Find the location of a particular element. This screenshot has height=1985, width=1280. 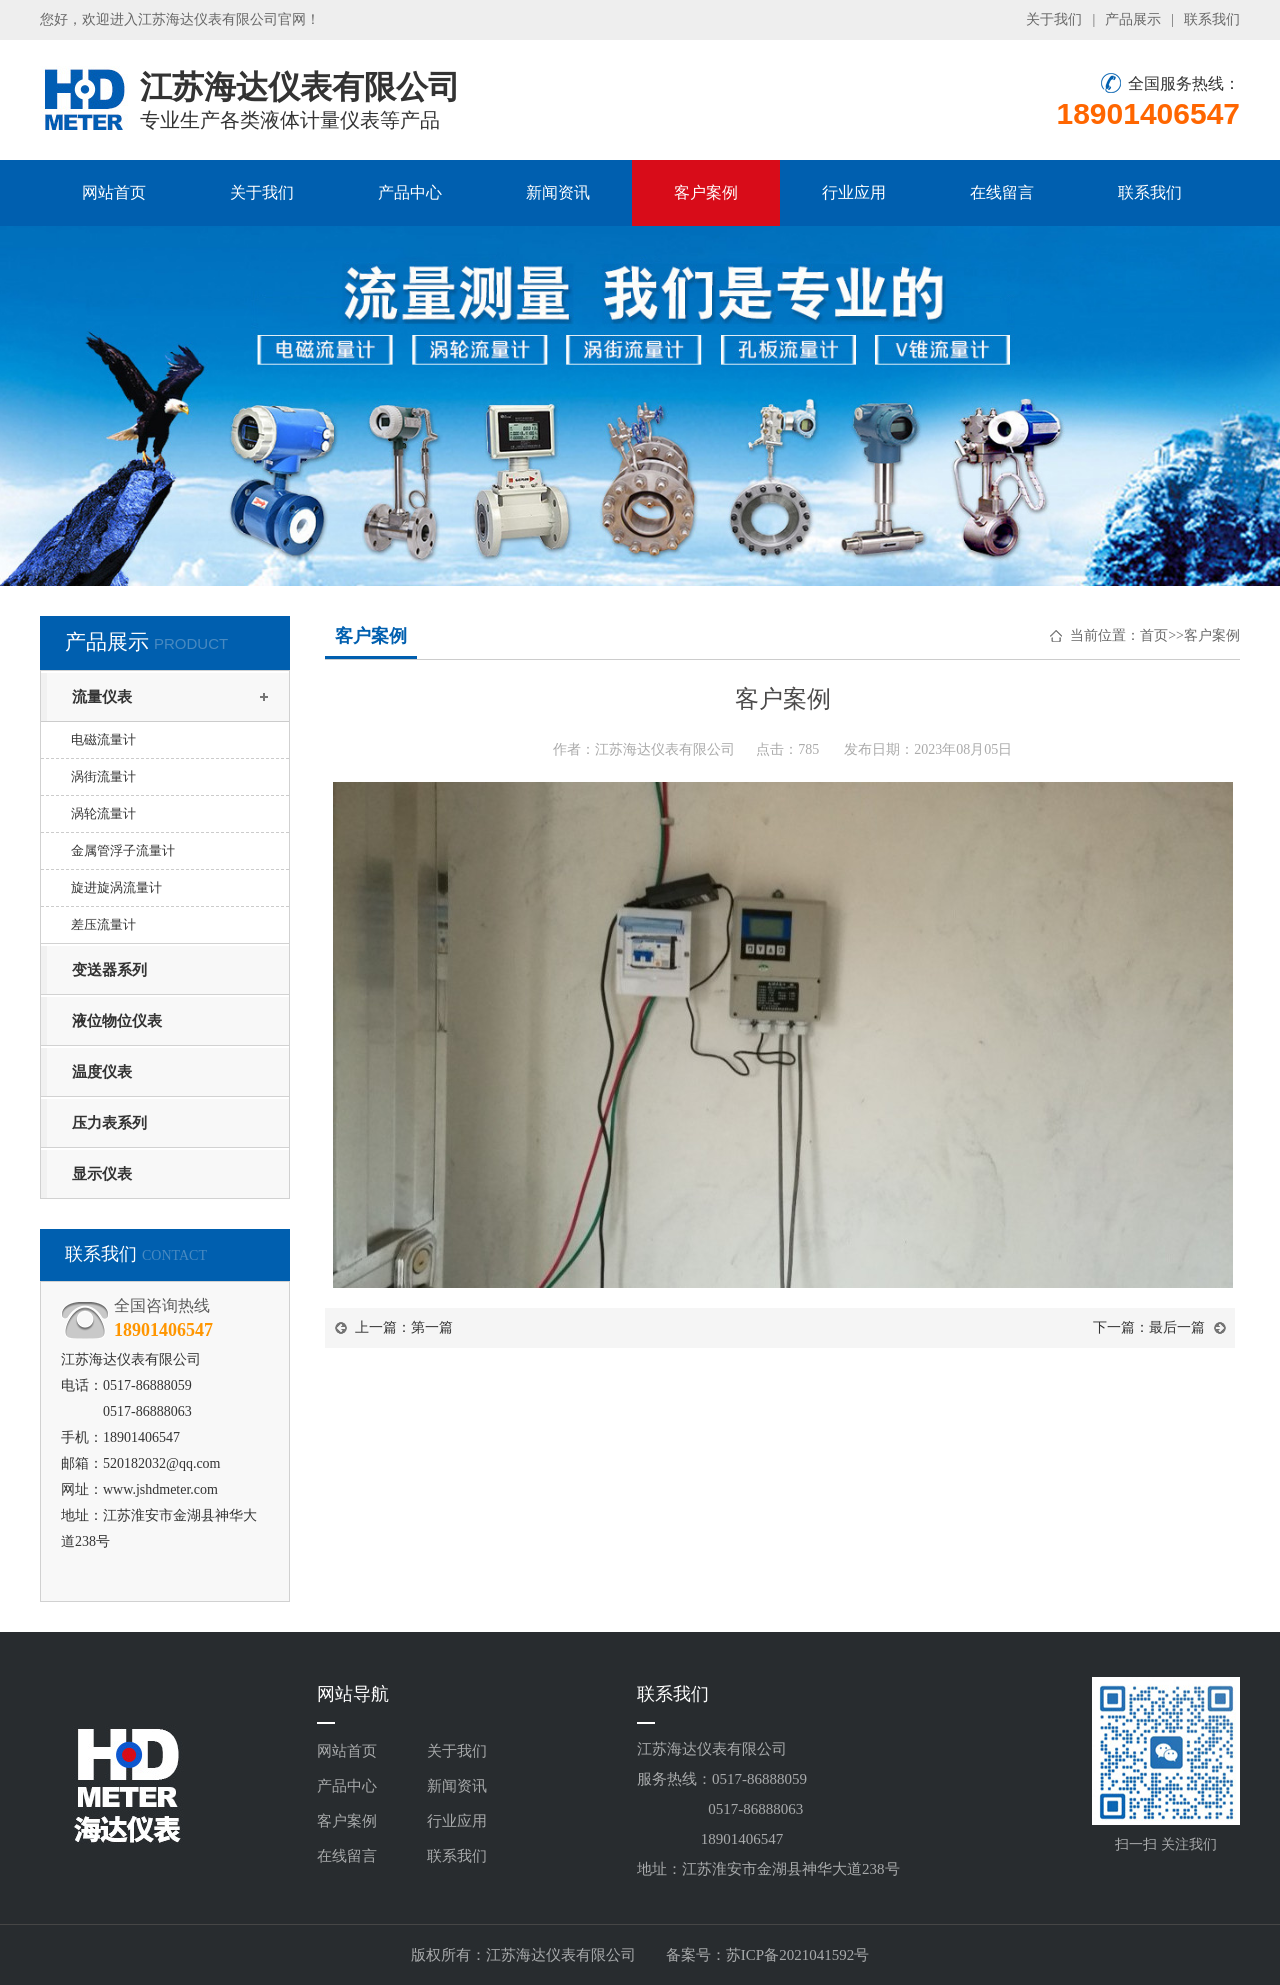

流量仪表 is located at coordinates (102, 697).